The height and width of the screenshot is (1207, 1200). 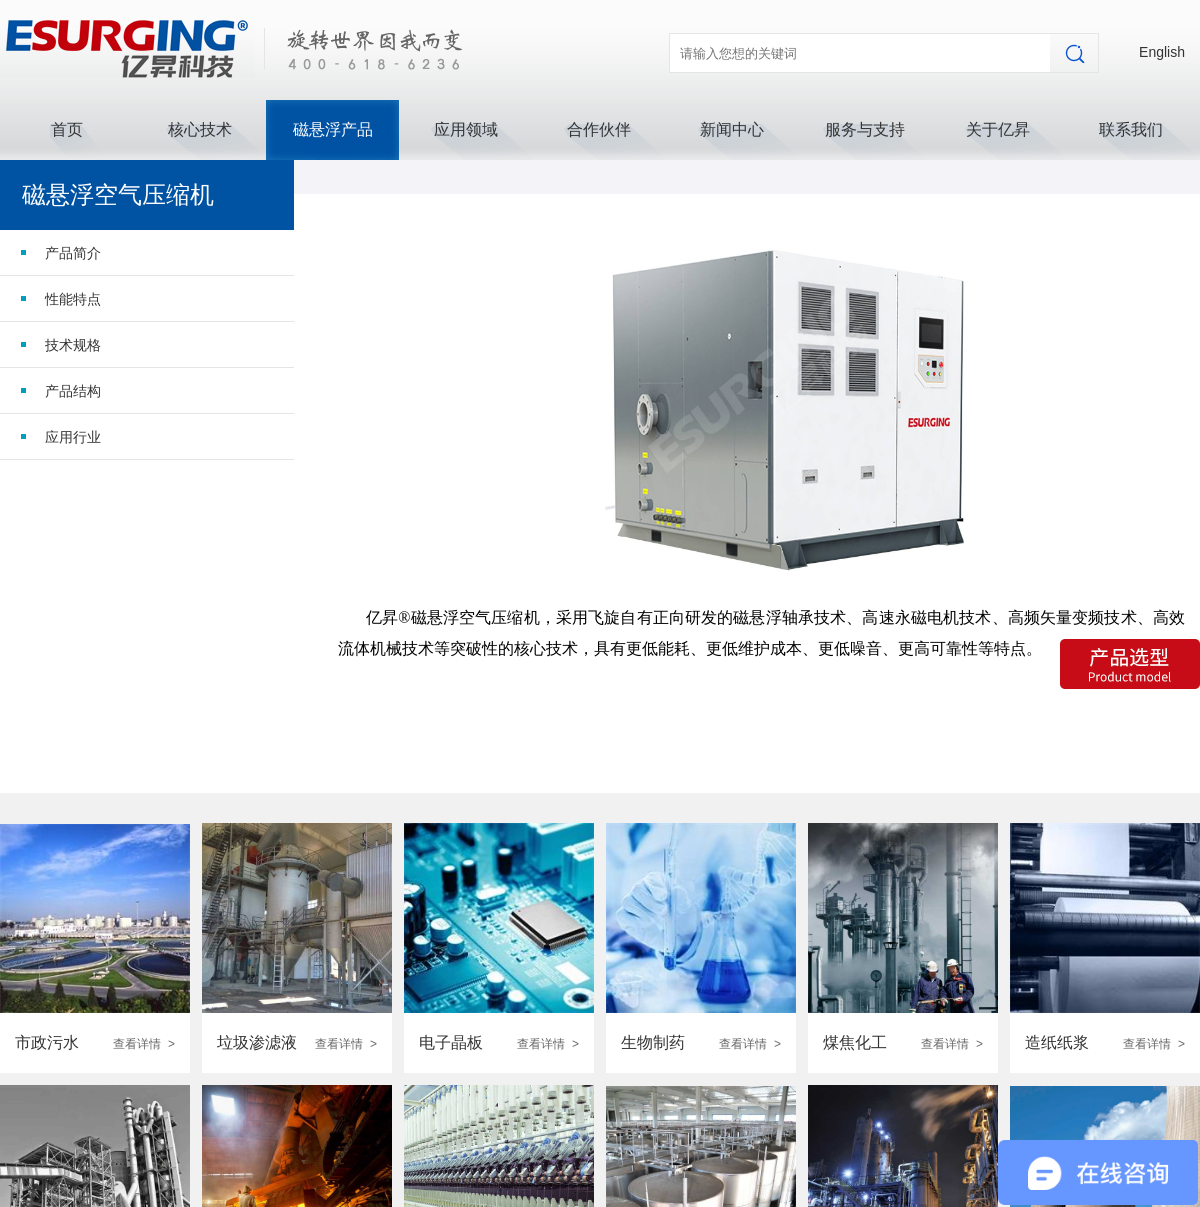 I want to click on 磁悬浮产品, so click(x=333, y=129).